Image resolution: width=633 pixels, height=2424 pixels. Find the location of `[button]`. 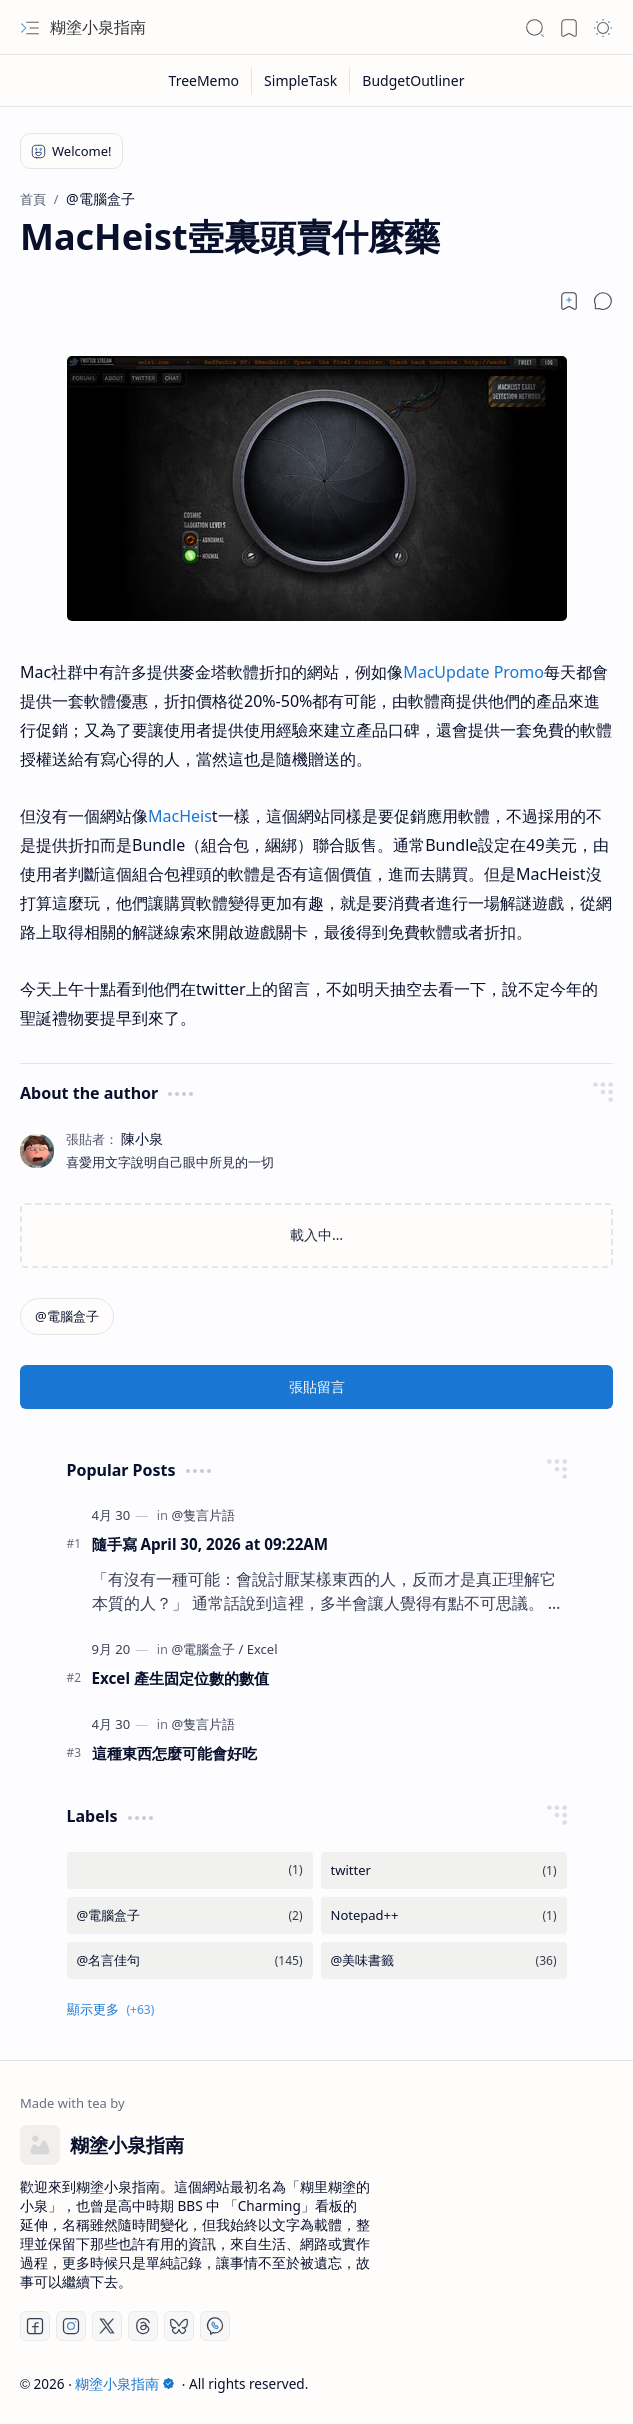

[button] is located at coordinates (30, 28).